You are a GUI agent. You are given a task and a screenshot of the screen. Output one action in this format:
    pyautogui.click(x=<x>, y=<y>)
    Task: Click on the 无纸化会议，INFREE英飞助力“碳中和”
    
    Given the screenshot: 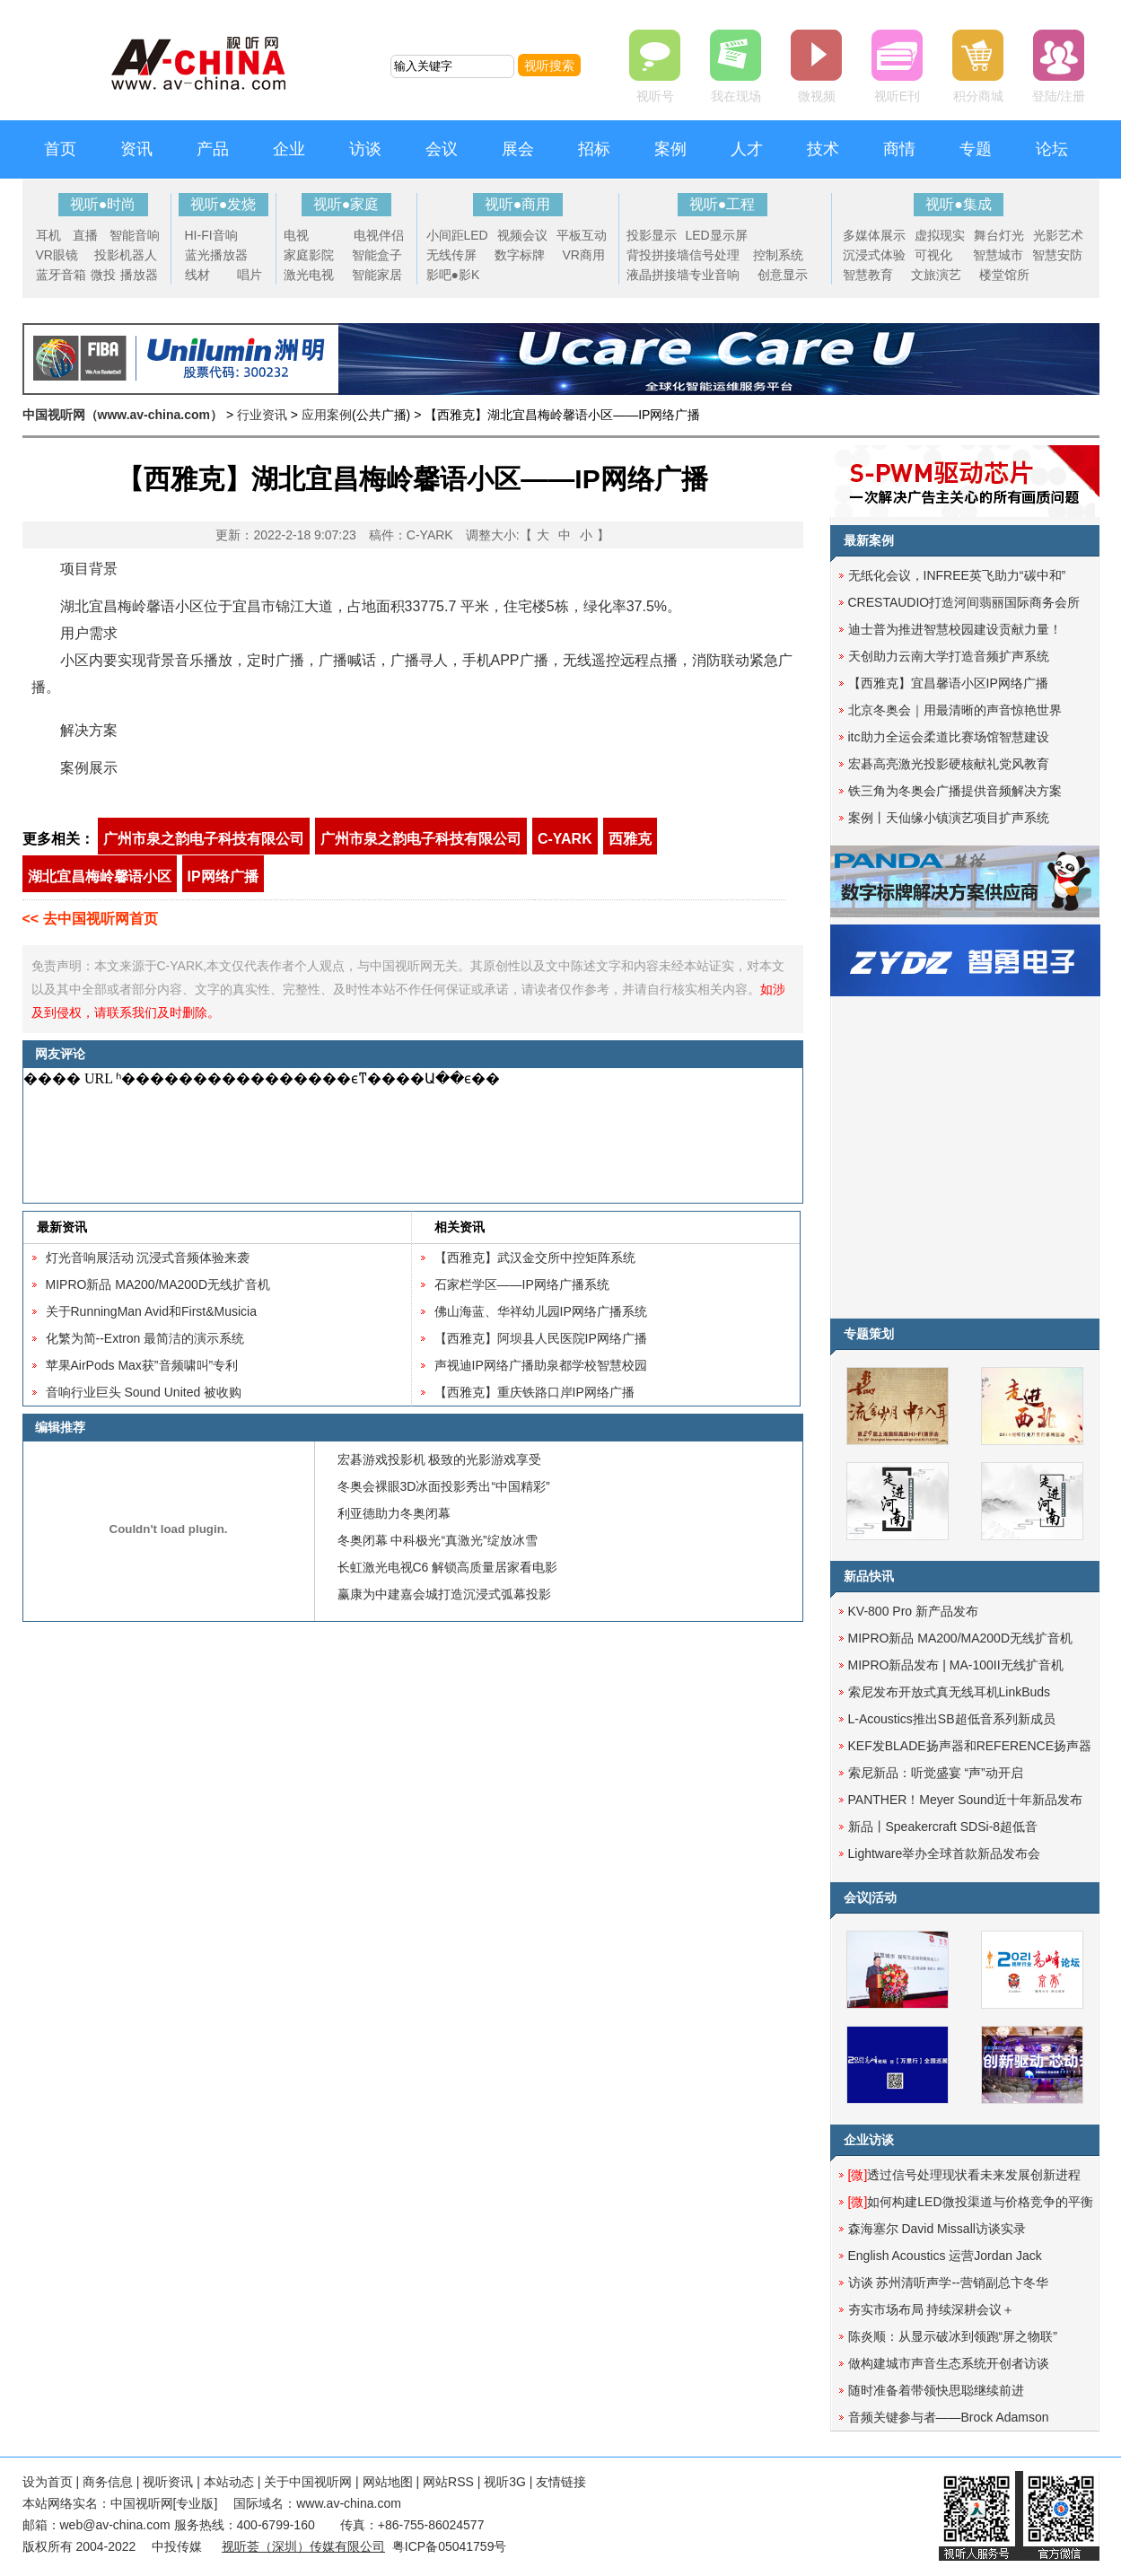 What is the action you would take?
    pyautogui.click(x=957, y=575)
    